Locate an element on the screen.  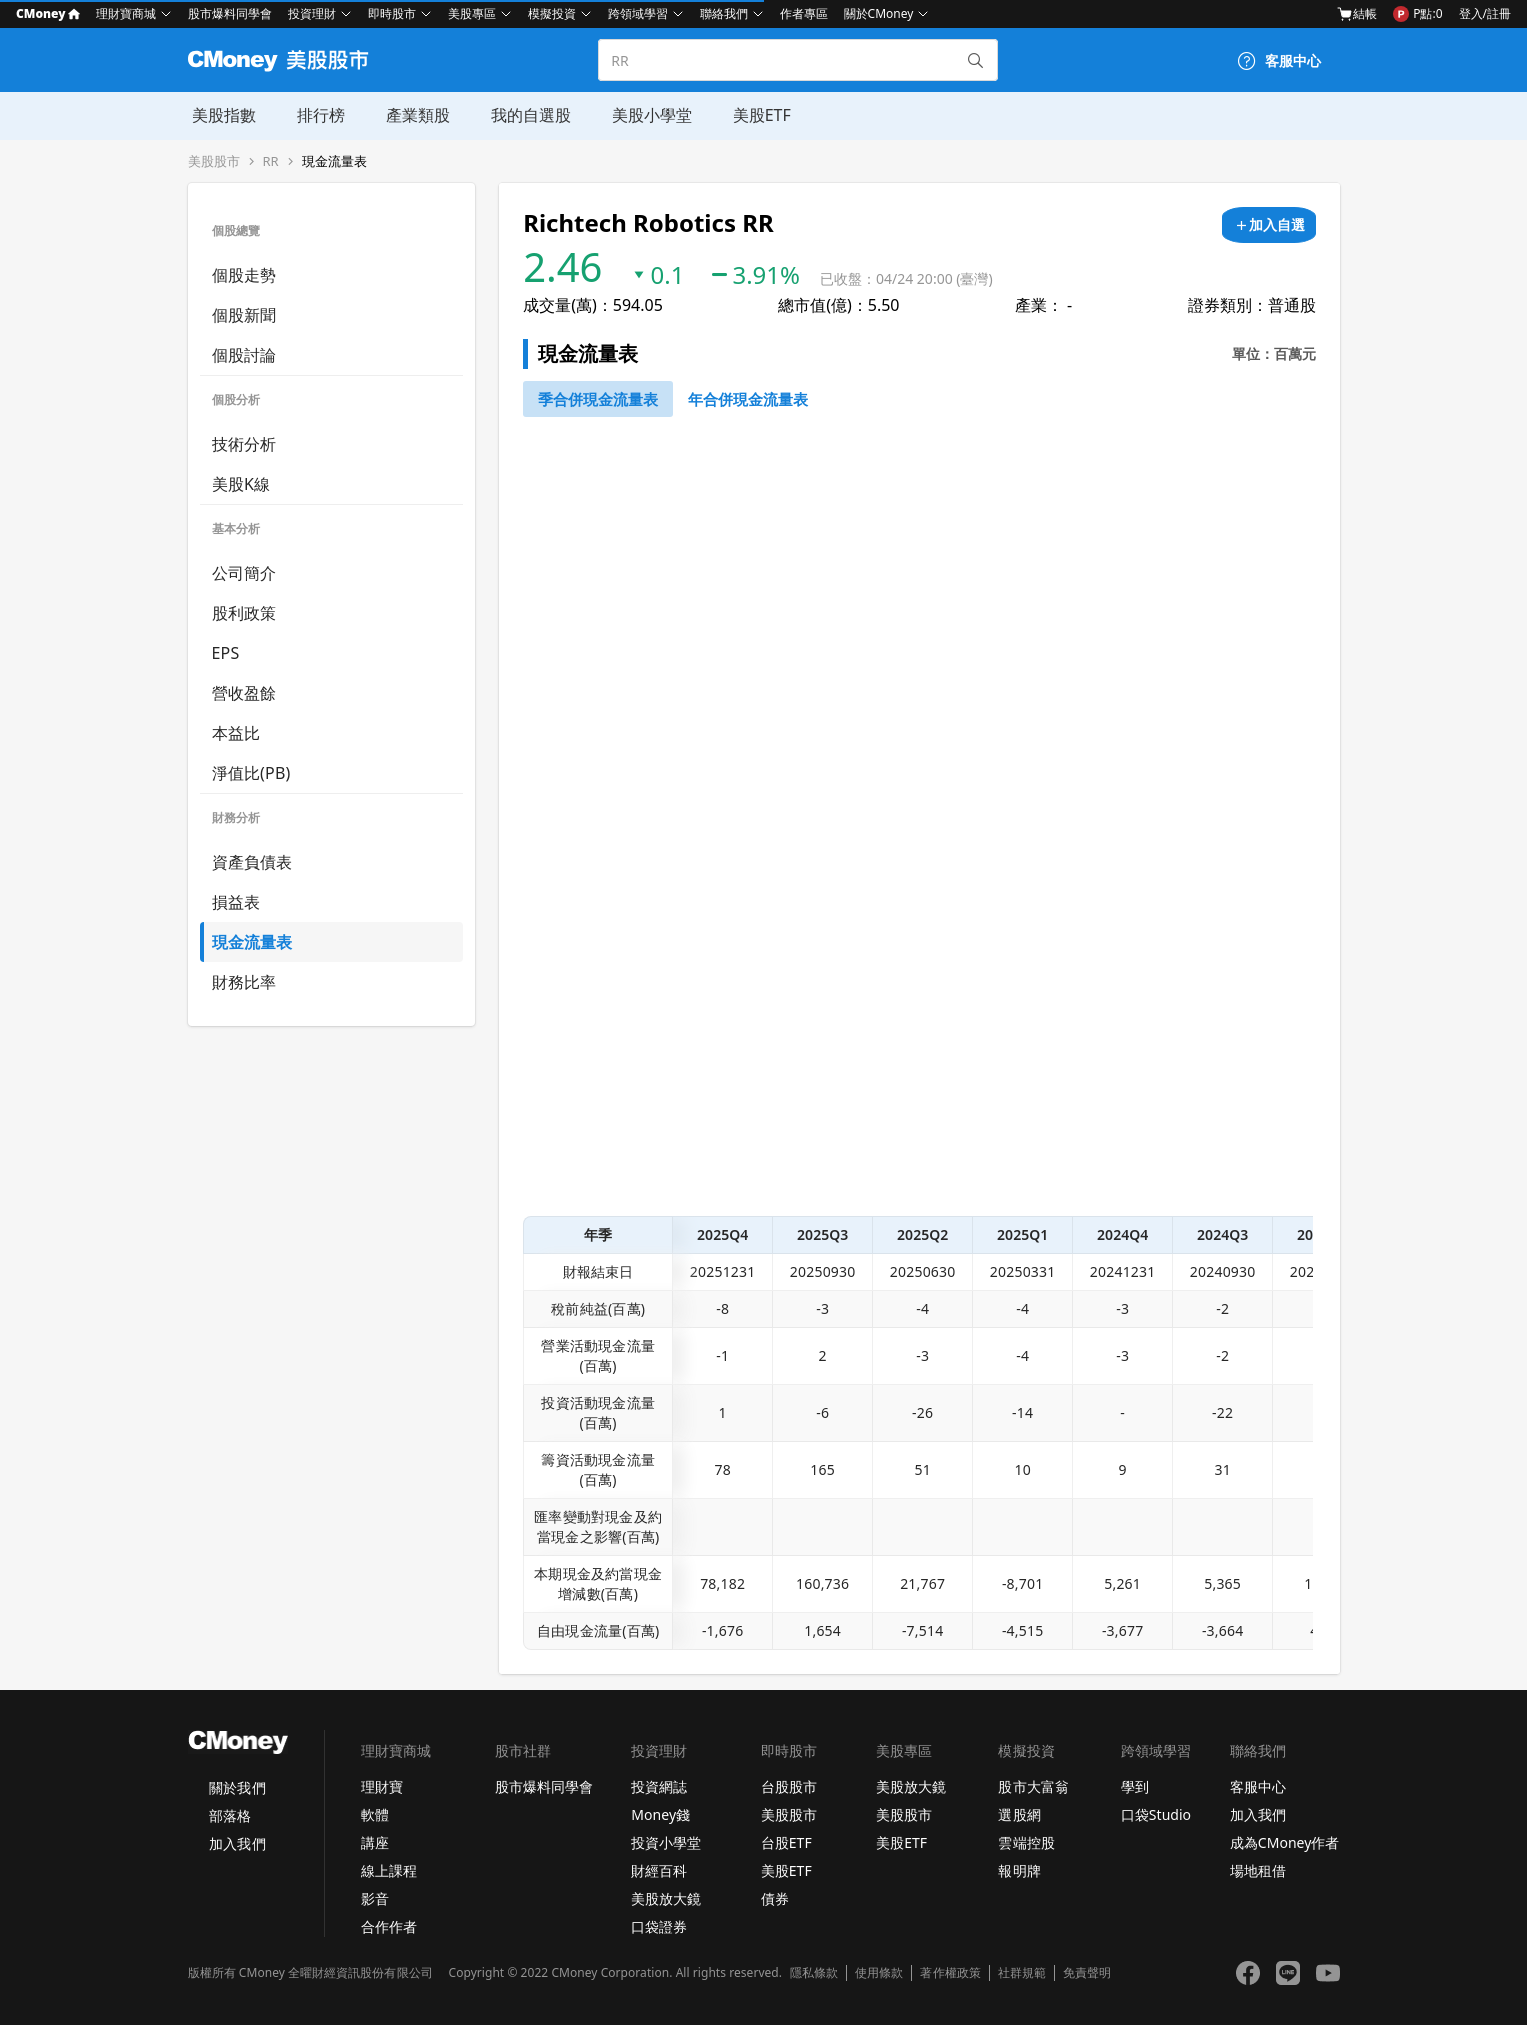
免責聲明 is located at coordinates (1087, 1973).